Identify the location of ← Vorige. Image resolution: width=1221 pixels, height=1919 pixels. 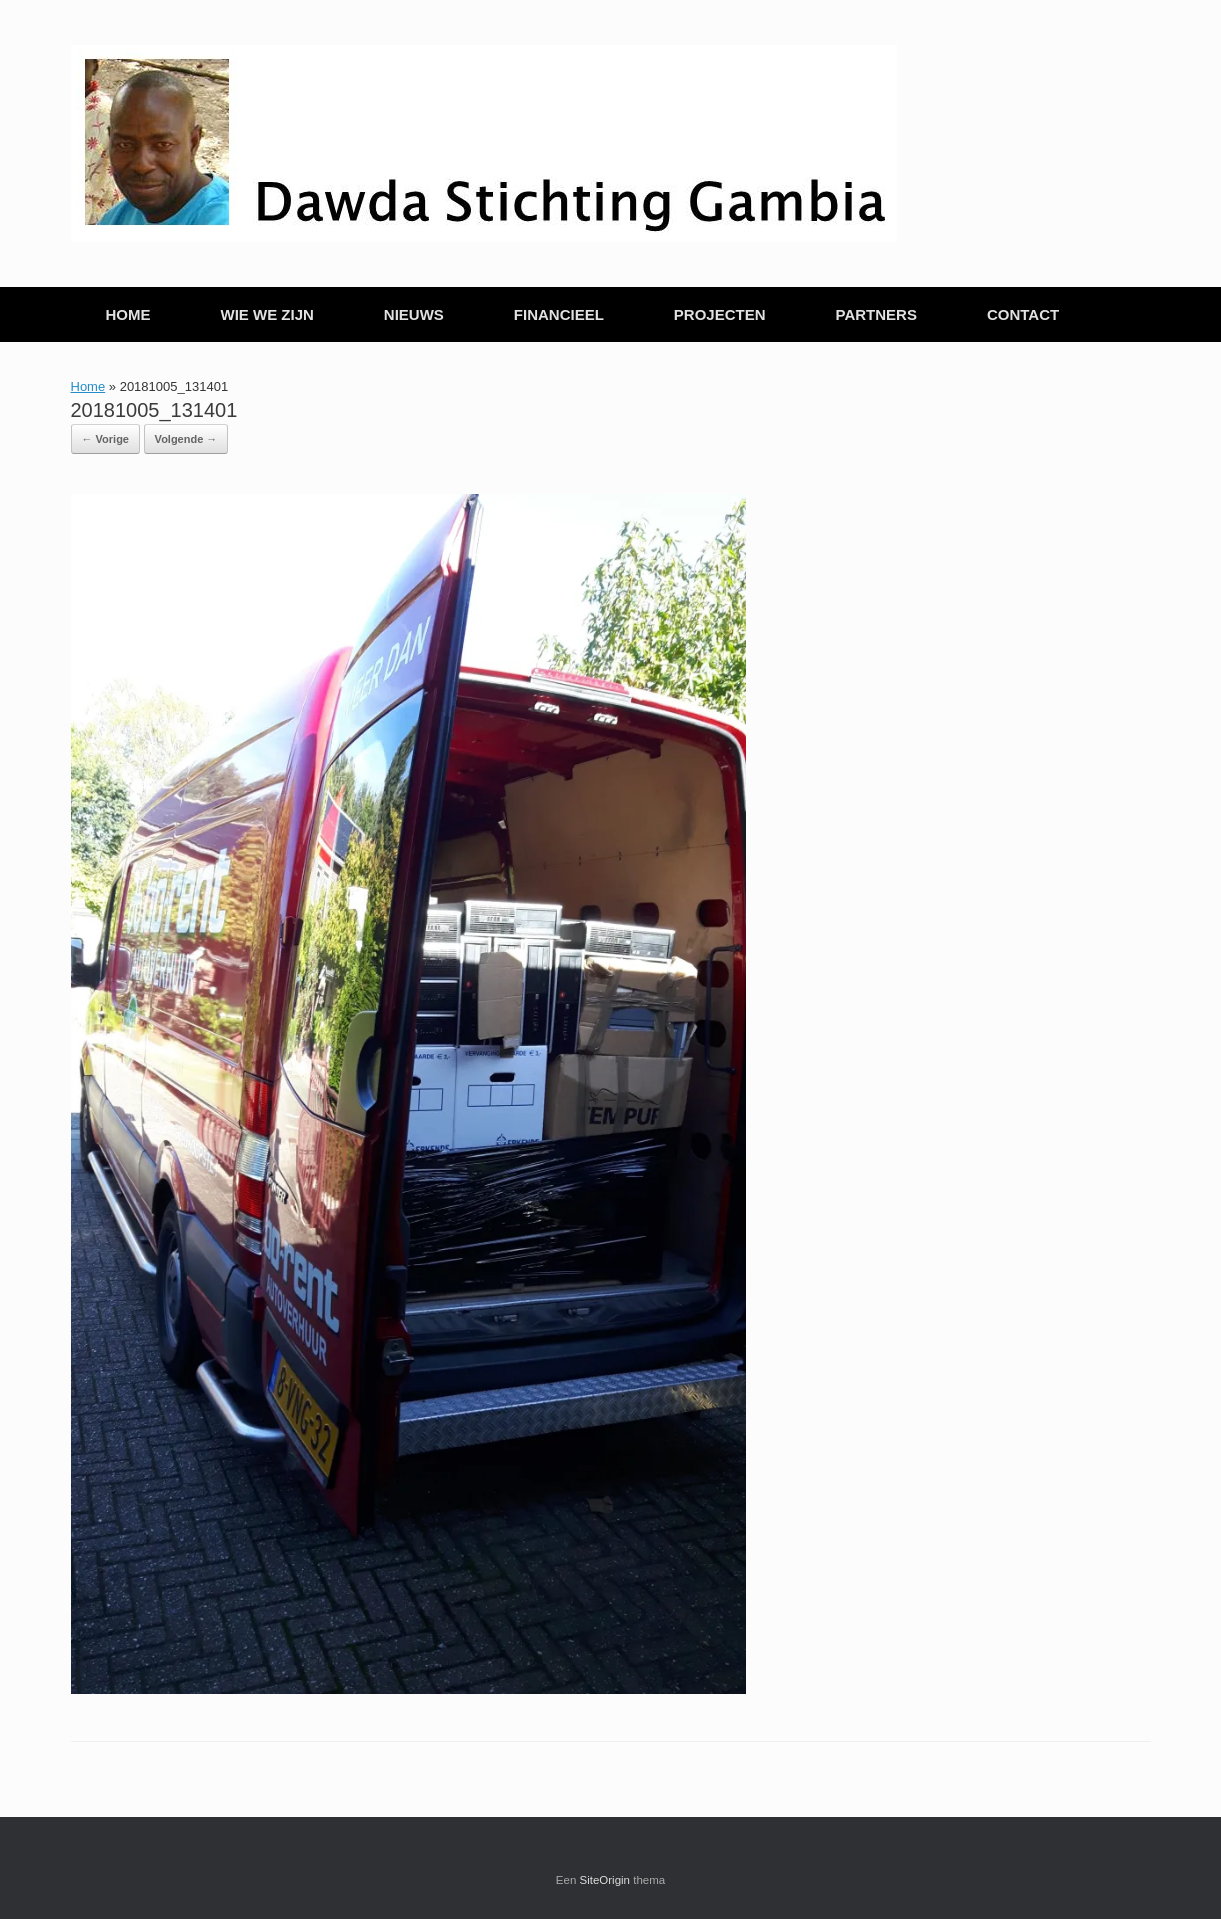
(105, 439).